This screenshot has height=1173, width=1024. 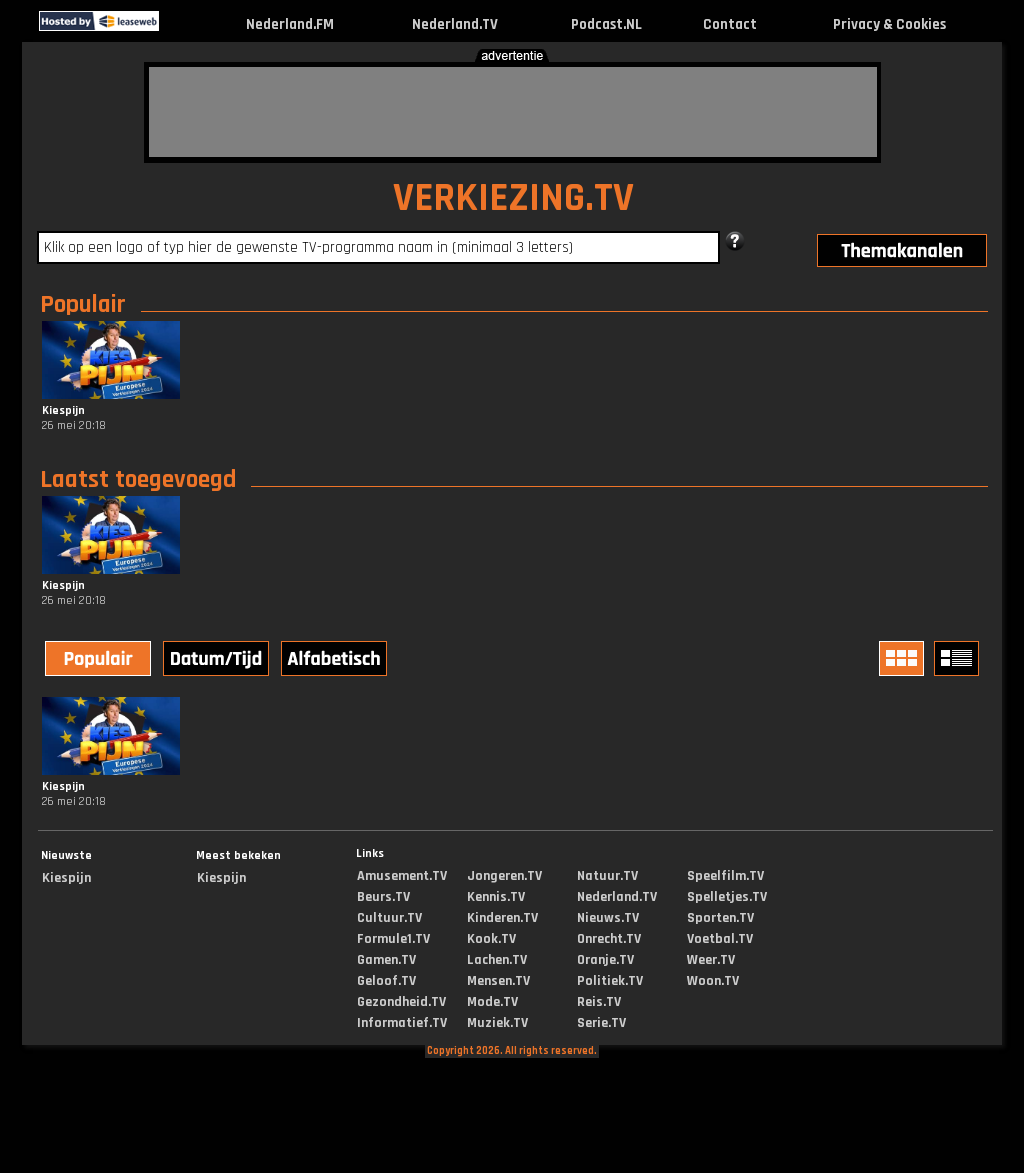 I want to click on Onrecht.TV, so click(x=609, y=939).